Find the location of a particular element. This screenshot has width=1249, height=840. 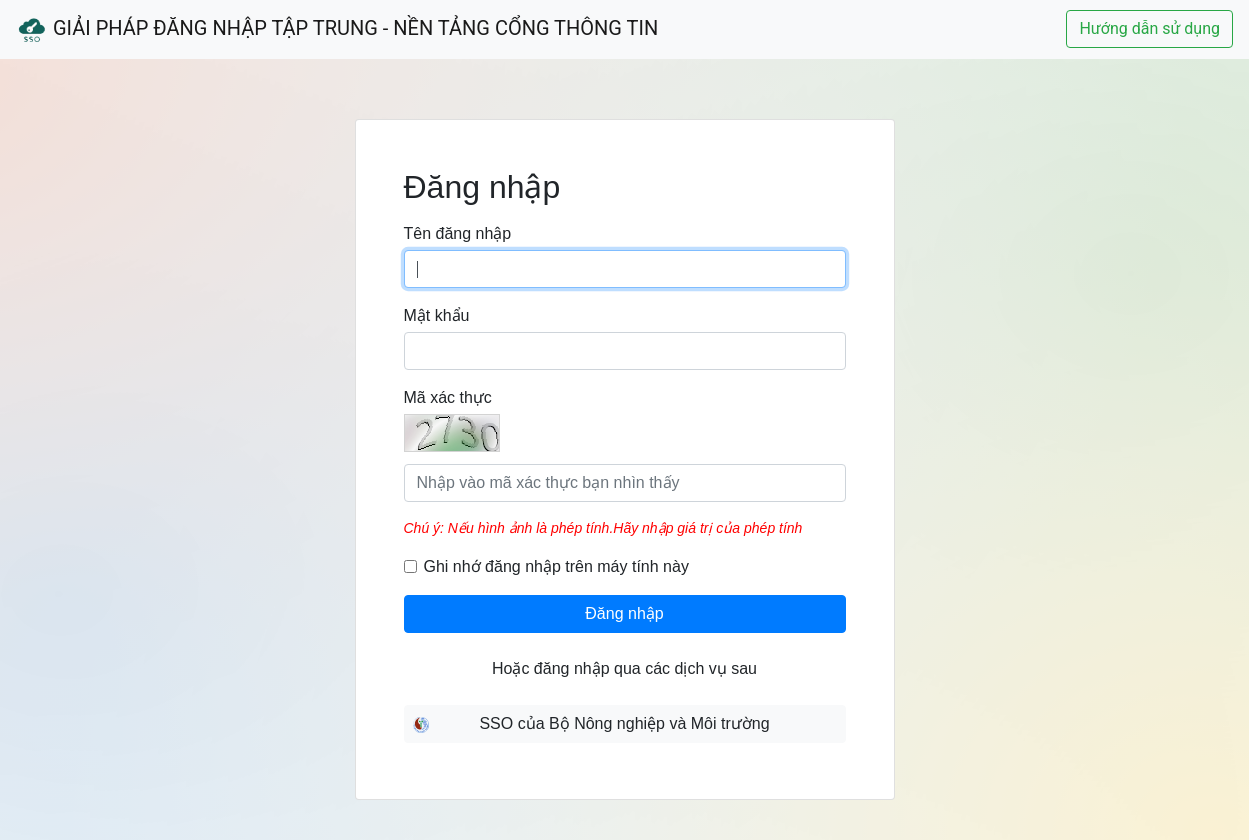

Giải Pháp Đăng Nhập Tập Trung - Nền Tảng Cổng Thông Tin is located at coordinates (337, 30).